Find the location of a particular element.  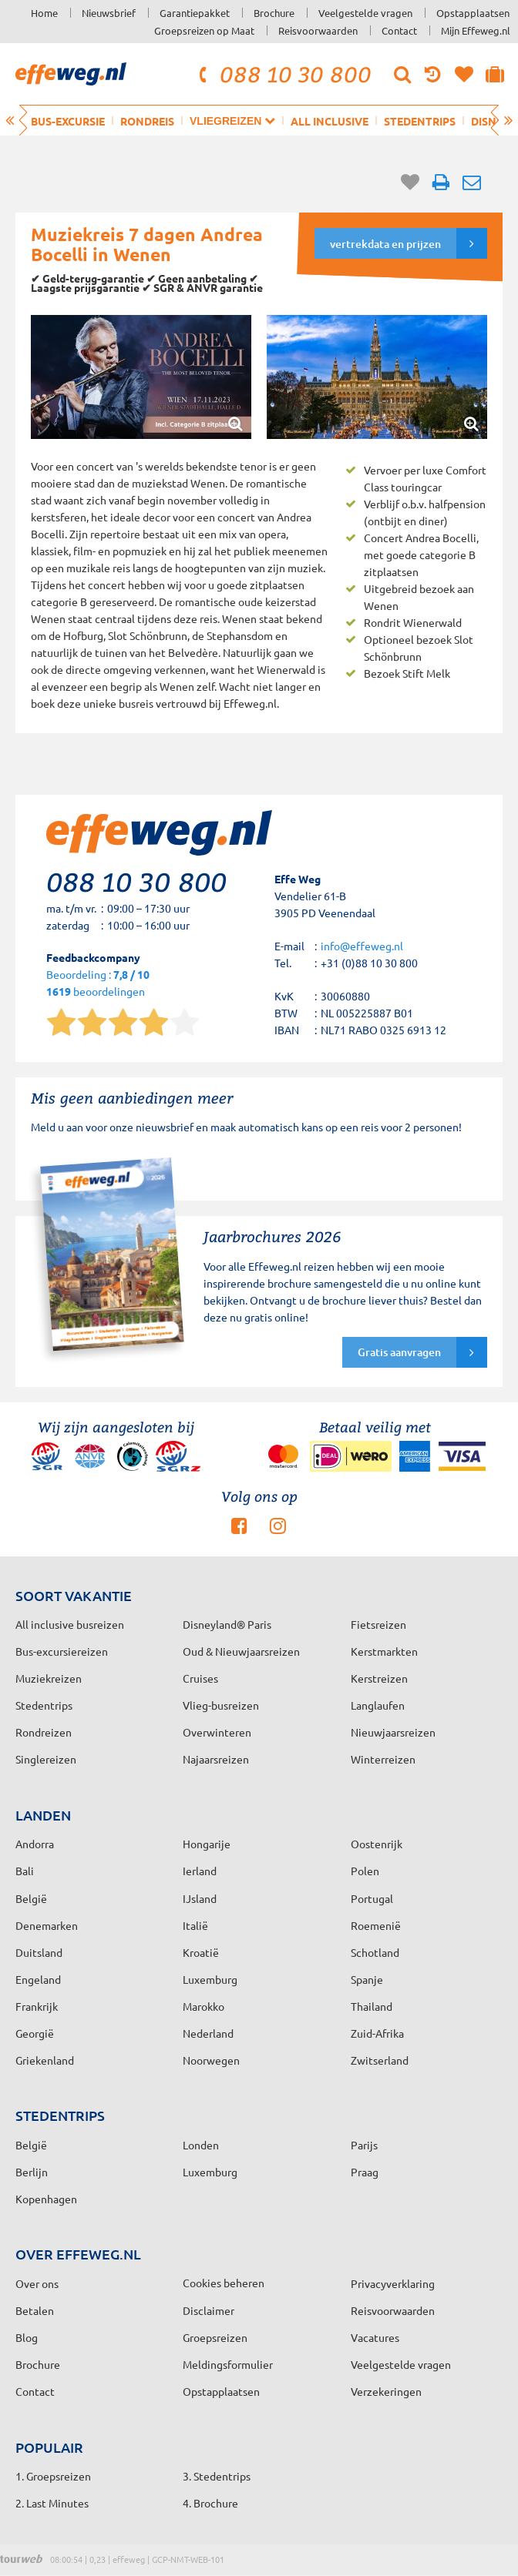

Praag is located at coordinates (364, 2172).